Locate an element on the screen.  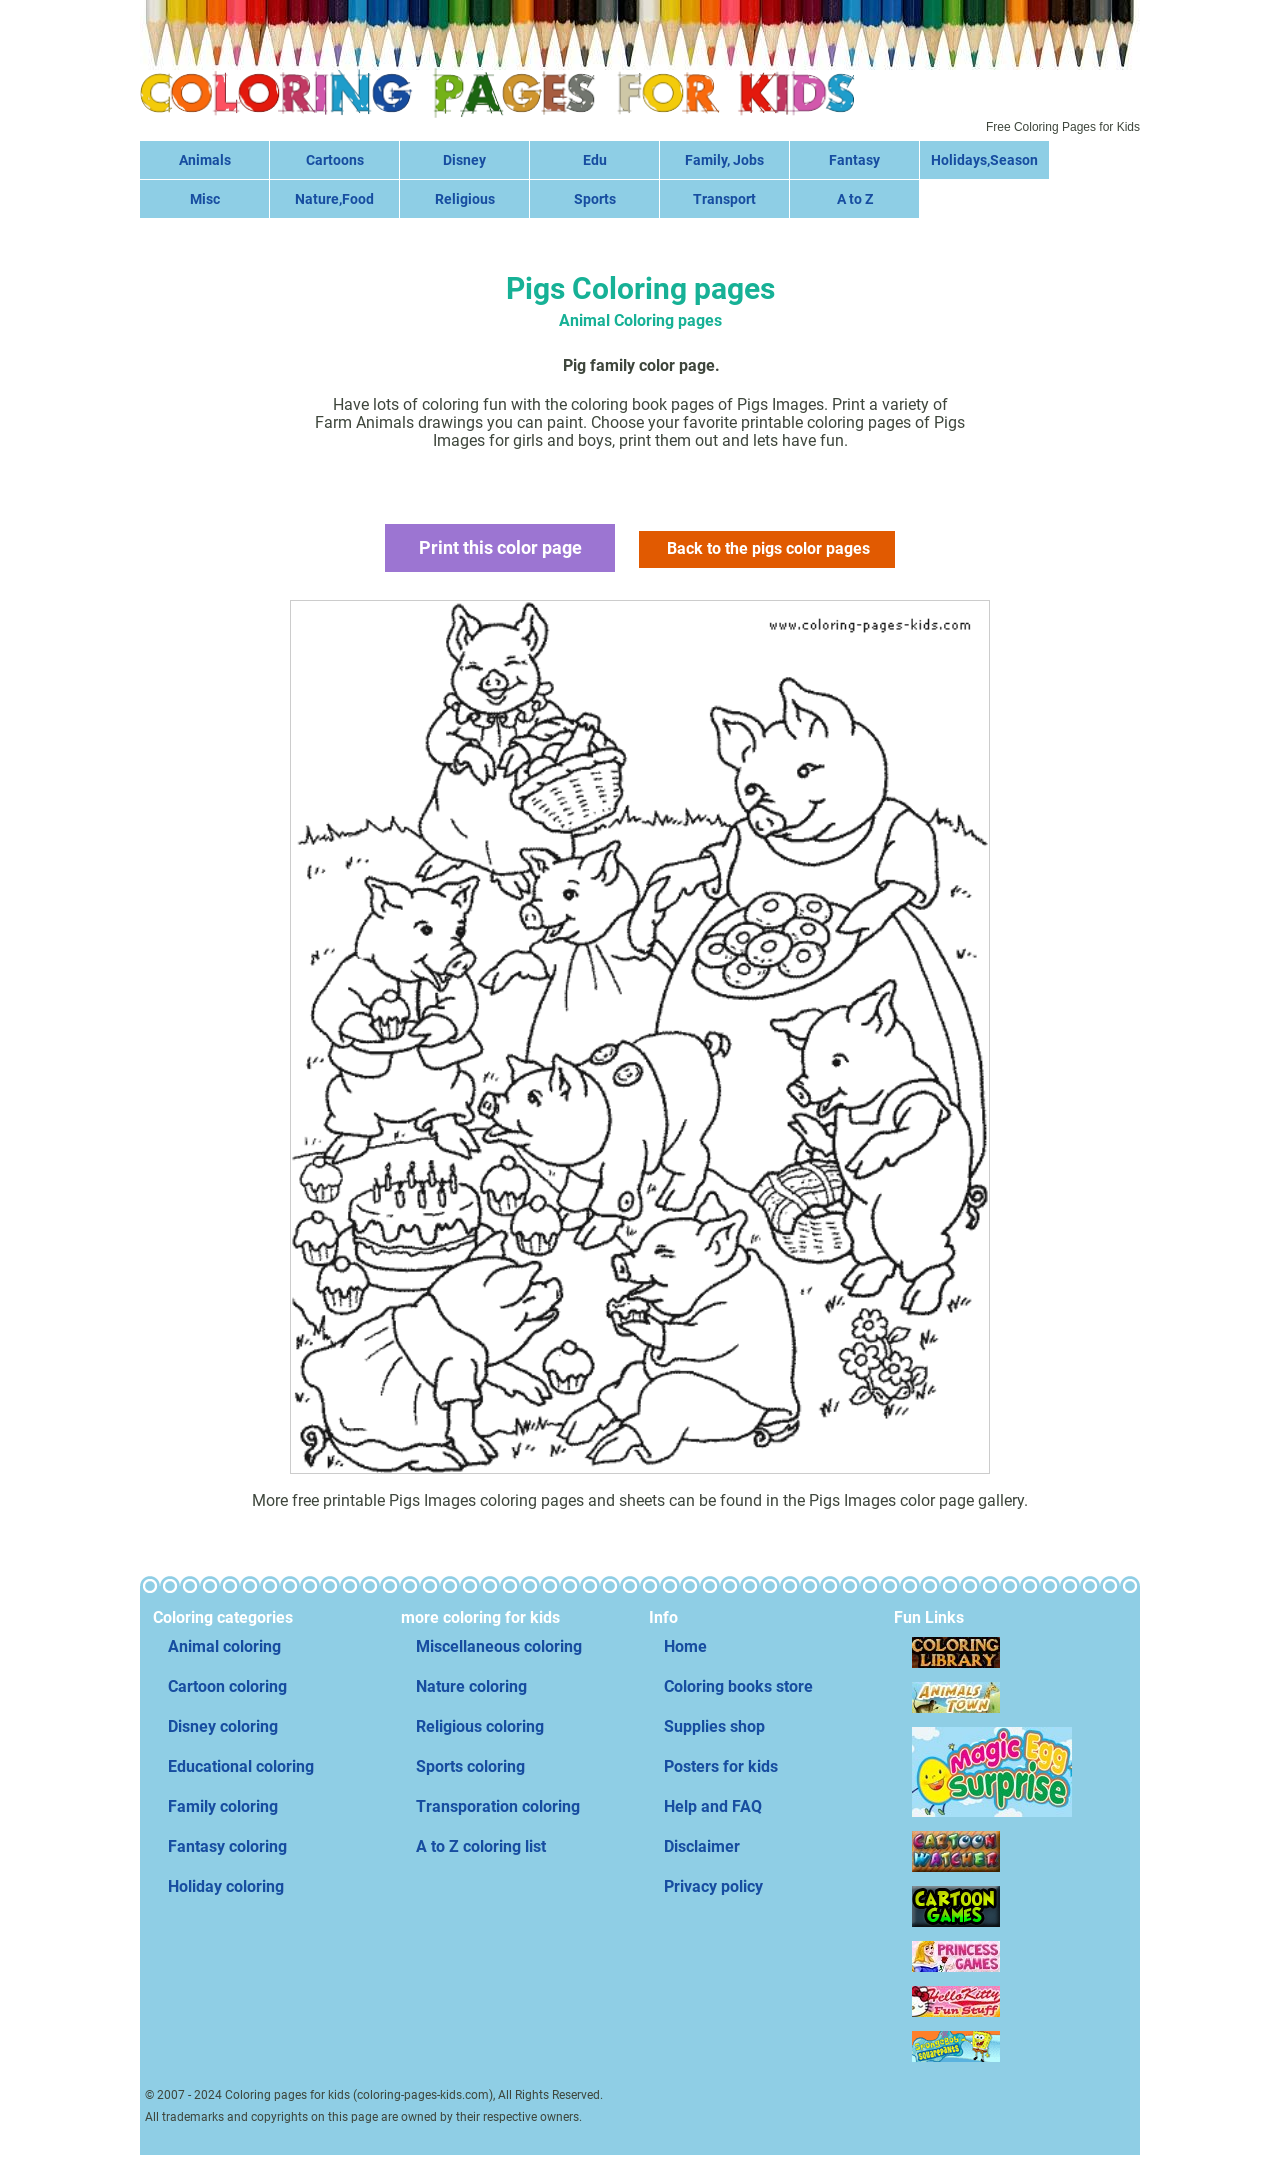
Edu is located at coordinates (595, 160).